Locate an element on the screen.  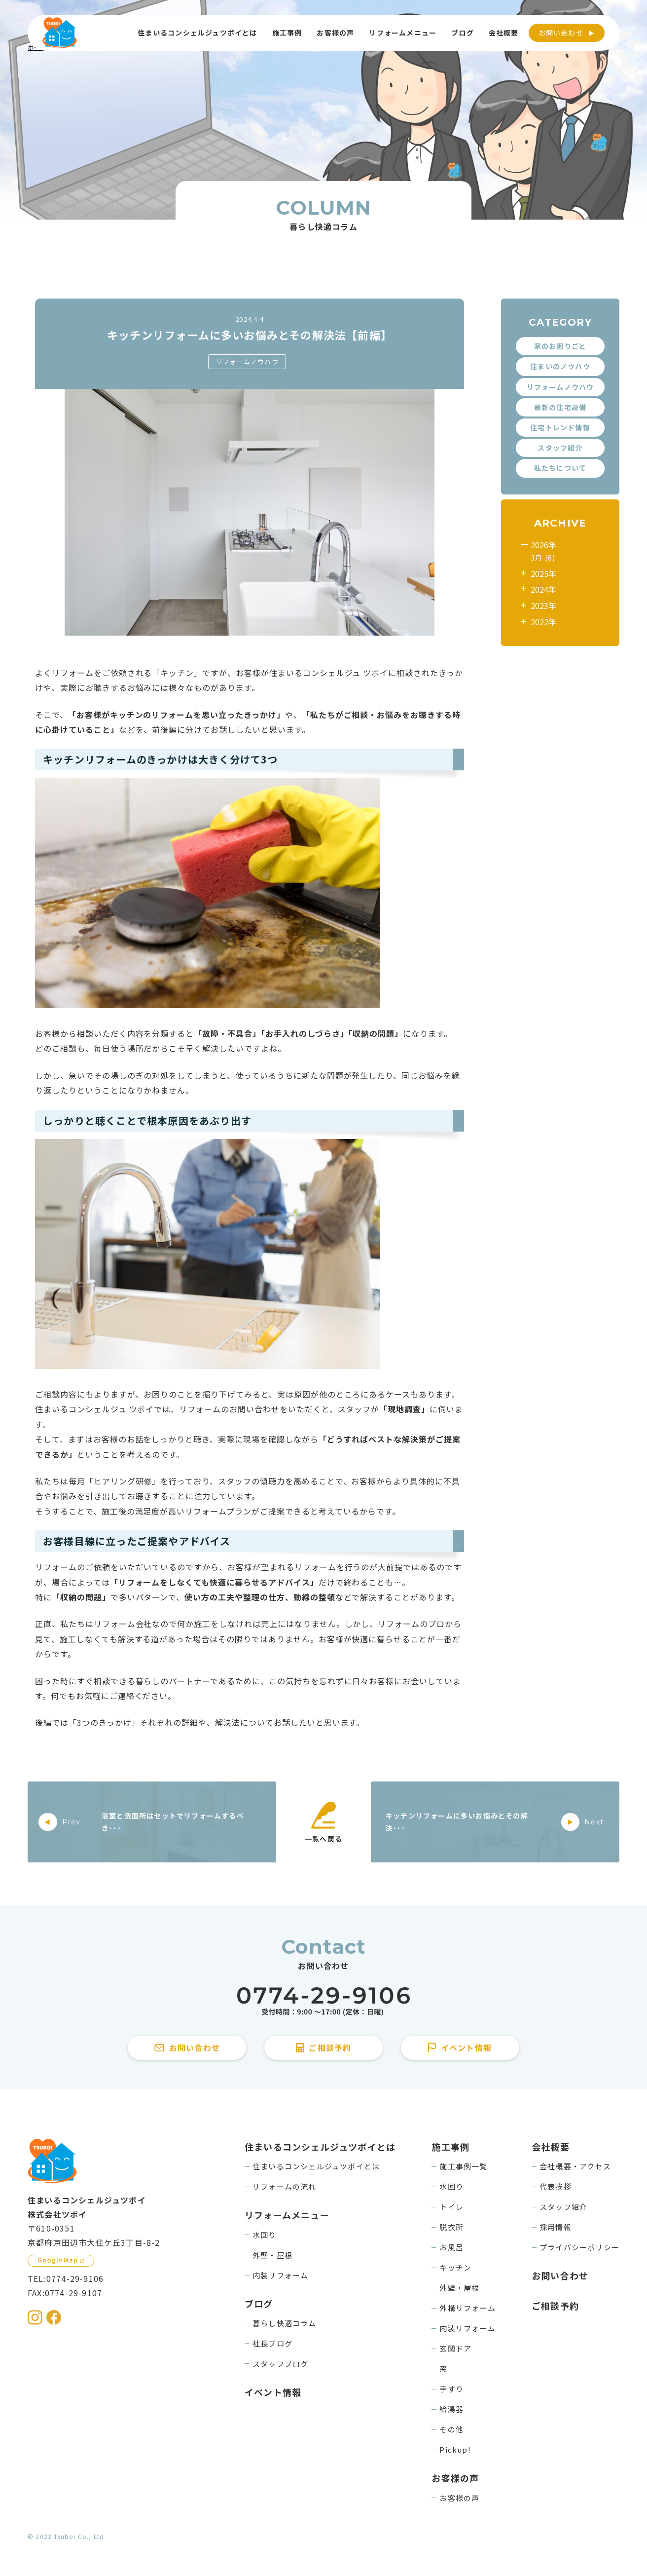
トイレ is located at coordinates (451, 2206).